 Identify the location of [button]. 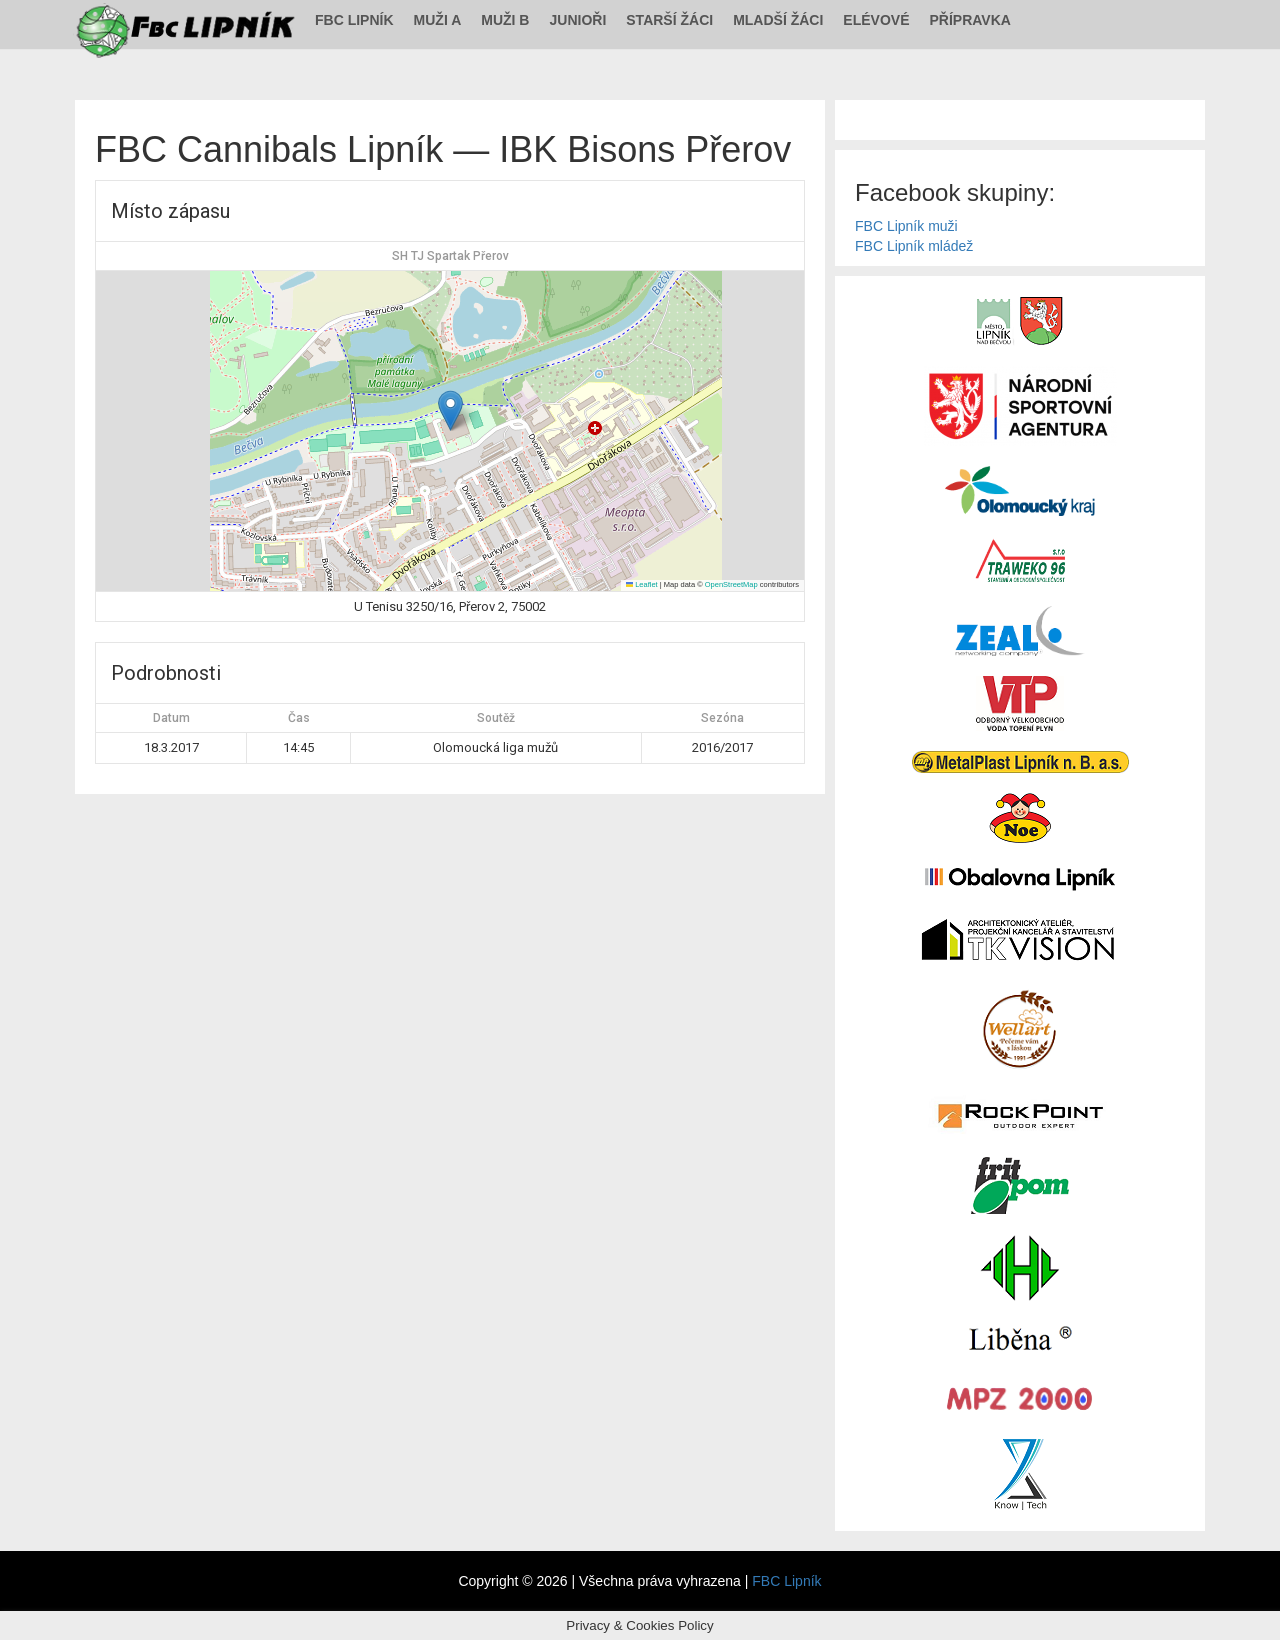
(450, 410).